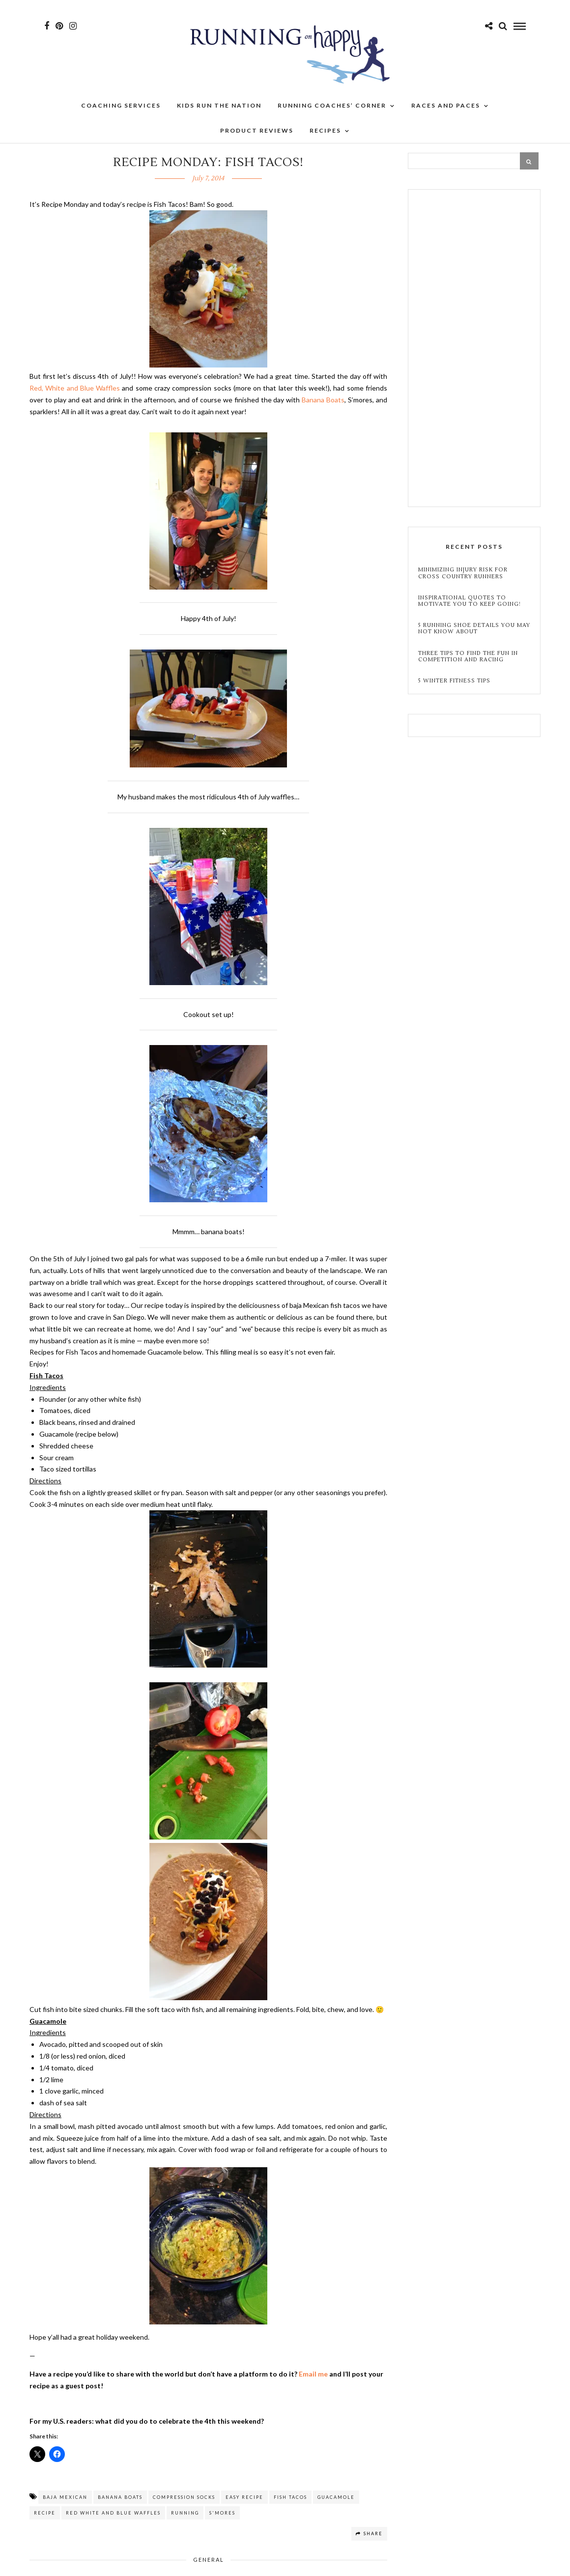 Image resolution: width=570 pixels, height=2576 pixels. What do you see at coordinates (455, 681) in the screenshot?
I see `5 Winter Fitness Tips` at bounding box center [455, 681].